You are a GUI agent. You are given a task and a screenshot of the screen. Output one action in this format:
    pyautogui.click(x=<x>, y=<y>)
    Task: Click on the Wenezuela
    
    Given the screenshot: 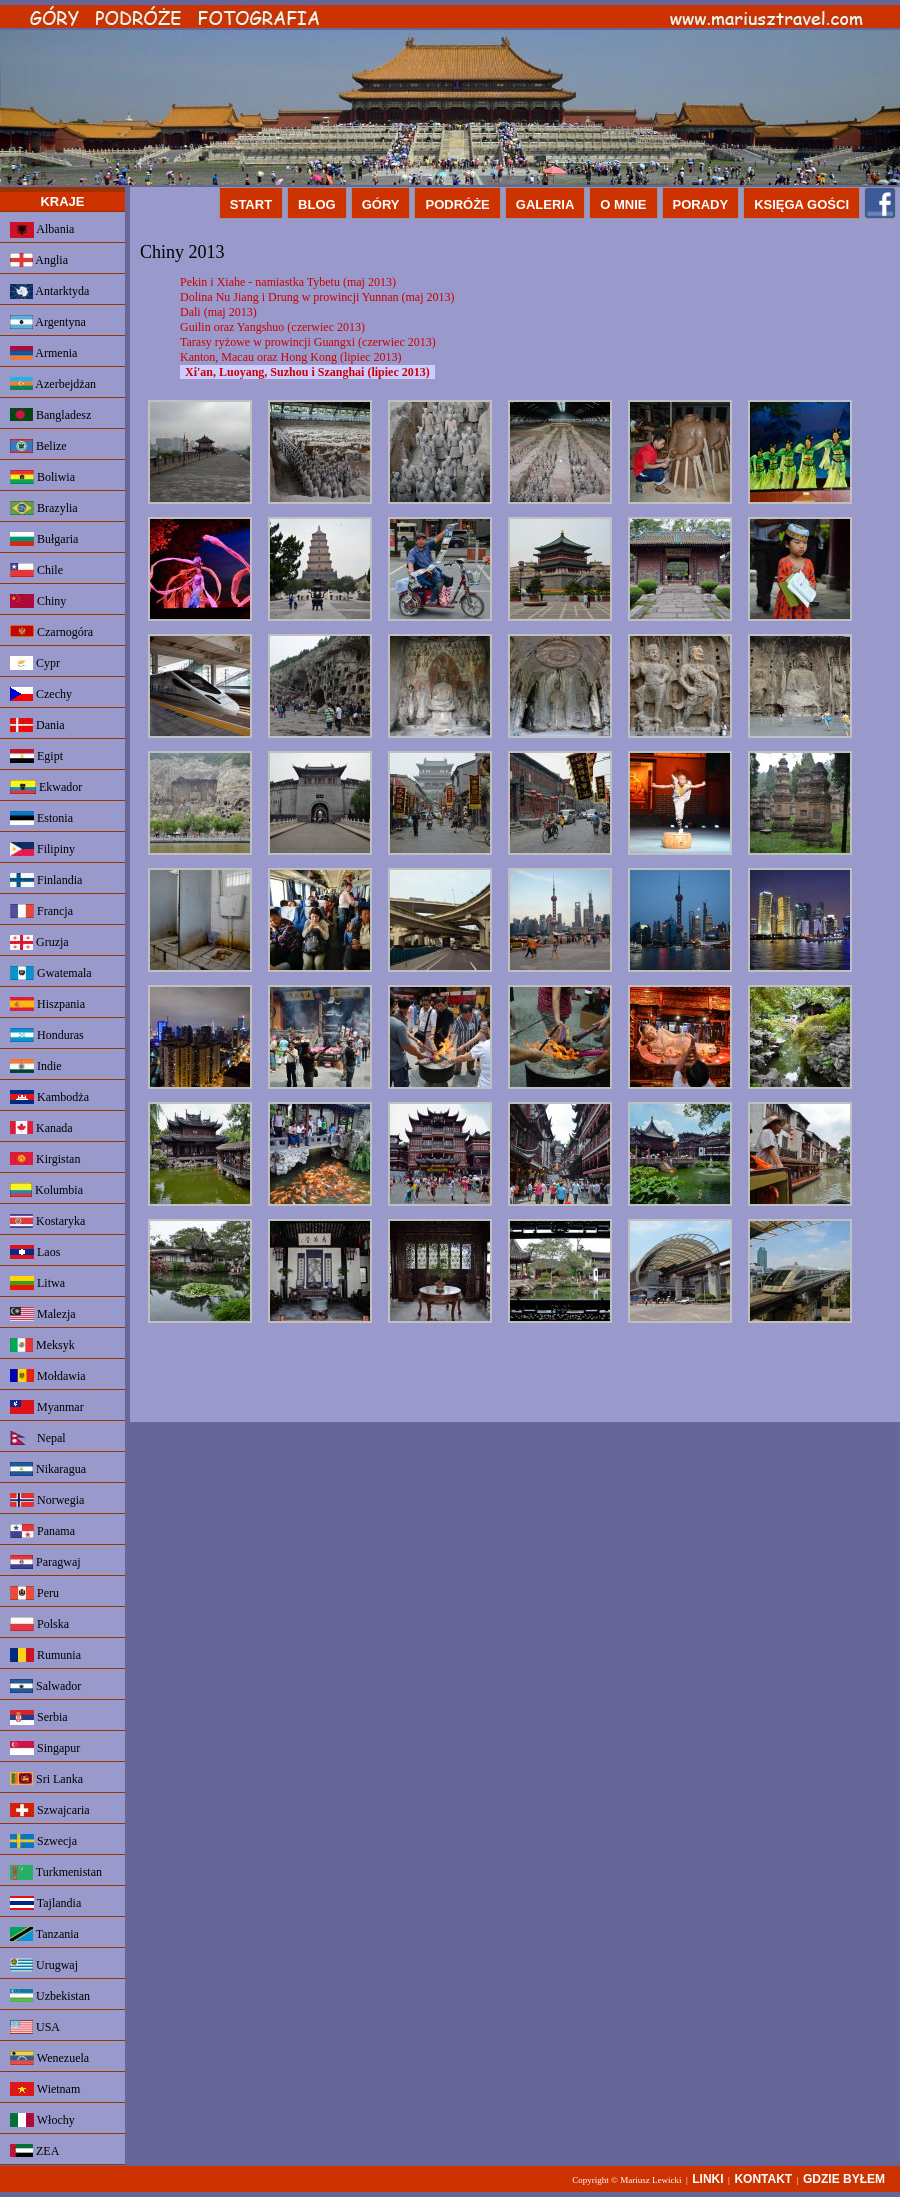 What is the action you would take?
    pyautogui.click(x=49, y=2058)
    